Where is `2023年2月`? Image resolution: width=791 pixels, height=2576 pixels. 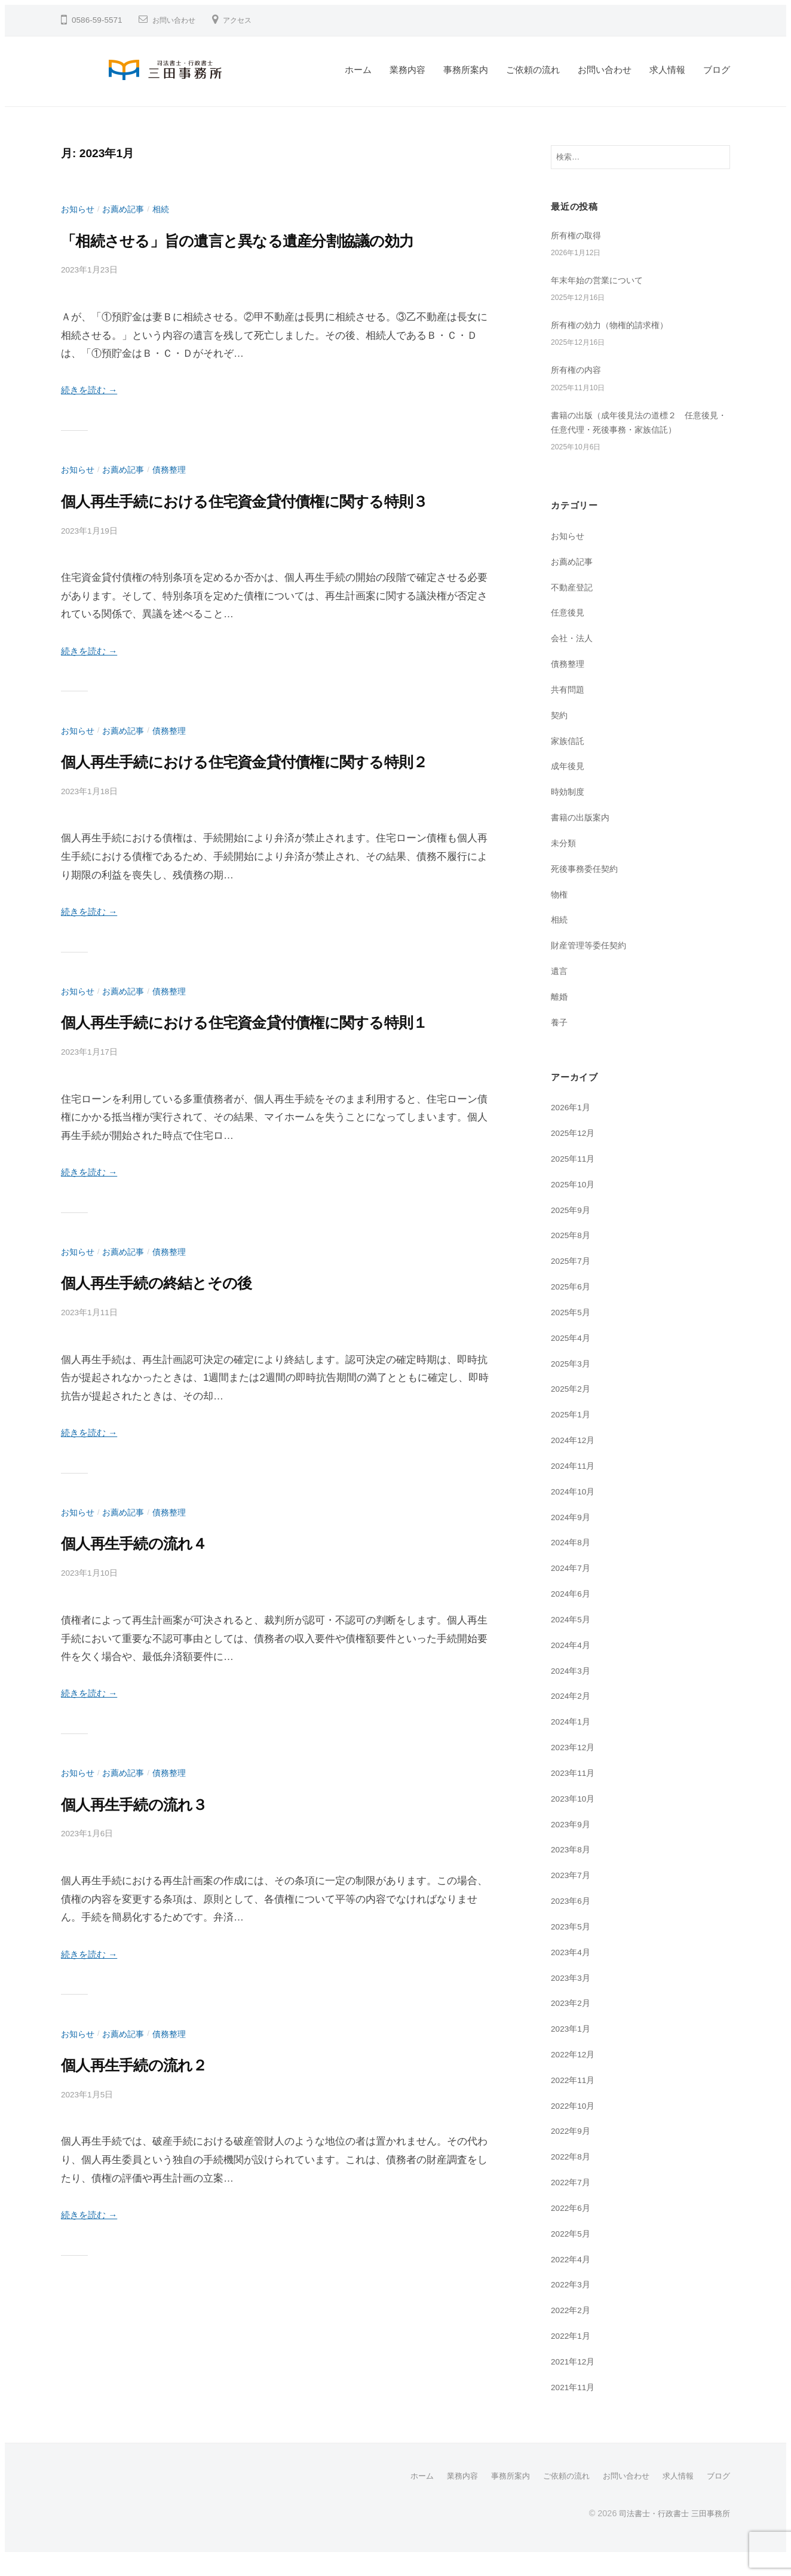 2023年2月 is located at coordinates (572, 2022).